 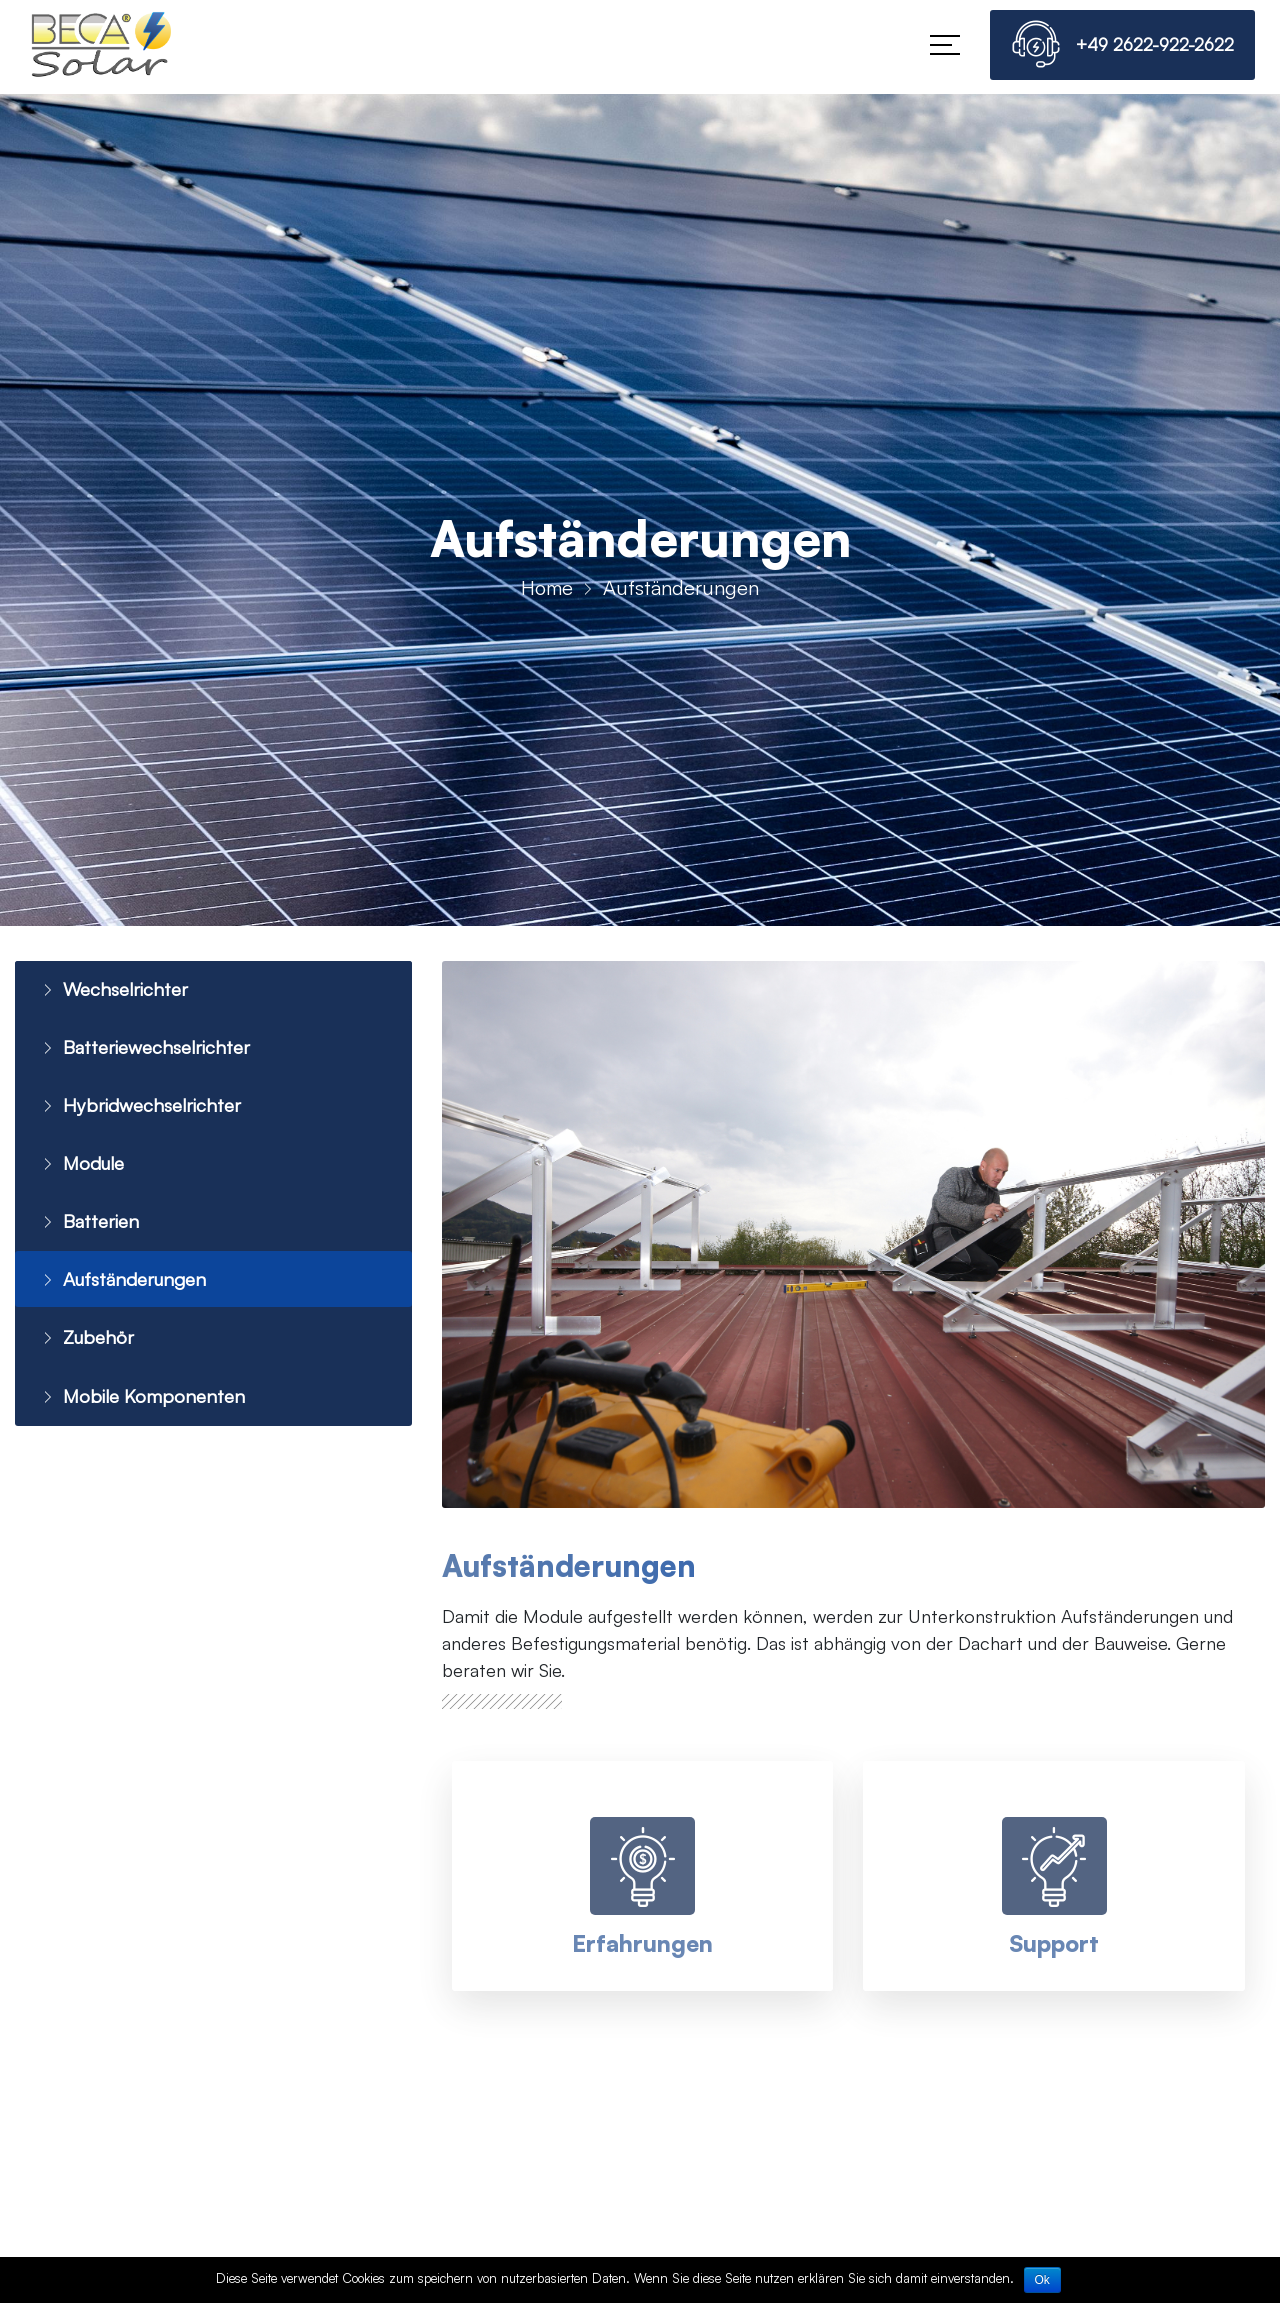 What do you see at coordinates (547, 587) in the screenshot?
I see `Home` at bounding box center [547, 587].